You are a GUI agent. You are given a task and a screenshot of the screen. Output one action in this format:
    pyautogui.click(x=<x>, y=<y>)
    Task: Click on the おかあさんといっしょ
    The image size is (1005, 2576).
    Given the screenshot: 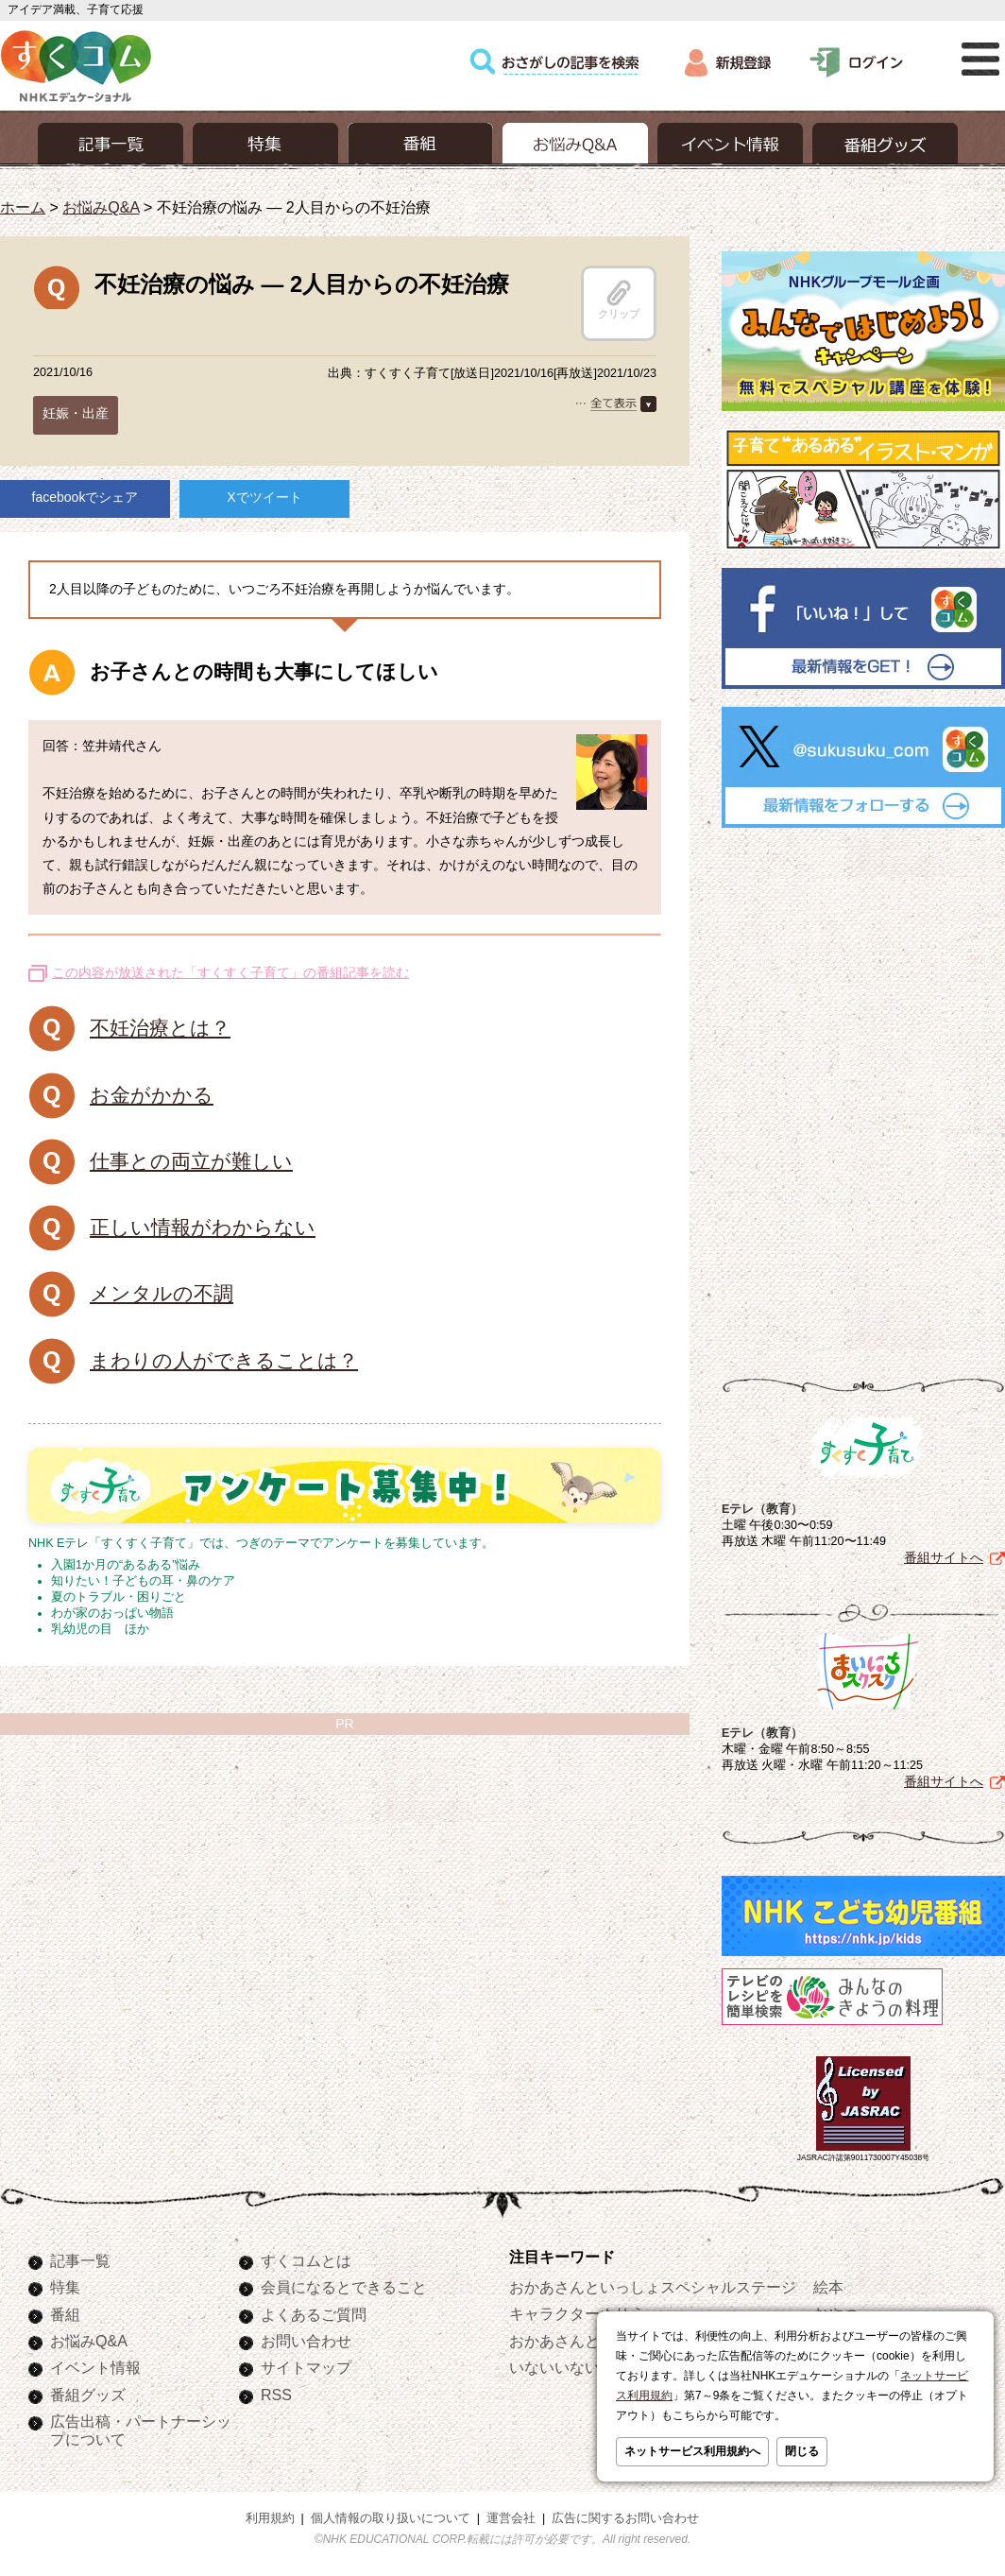 What is the action you would take?
    pyautogui.click(x=584, y=2340)
    